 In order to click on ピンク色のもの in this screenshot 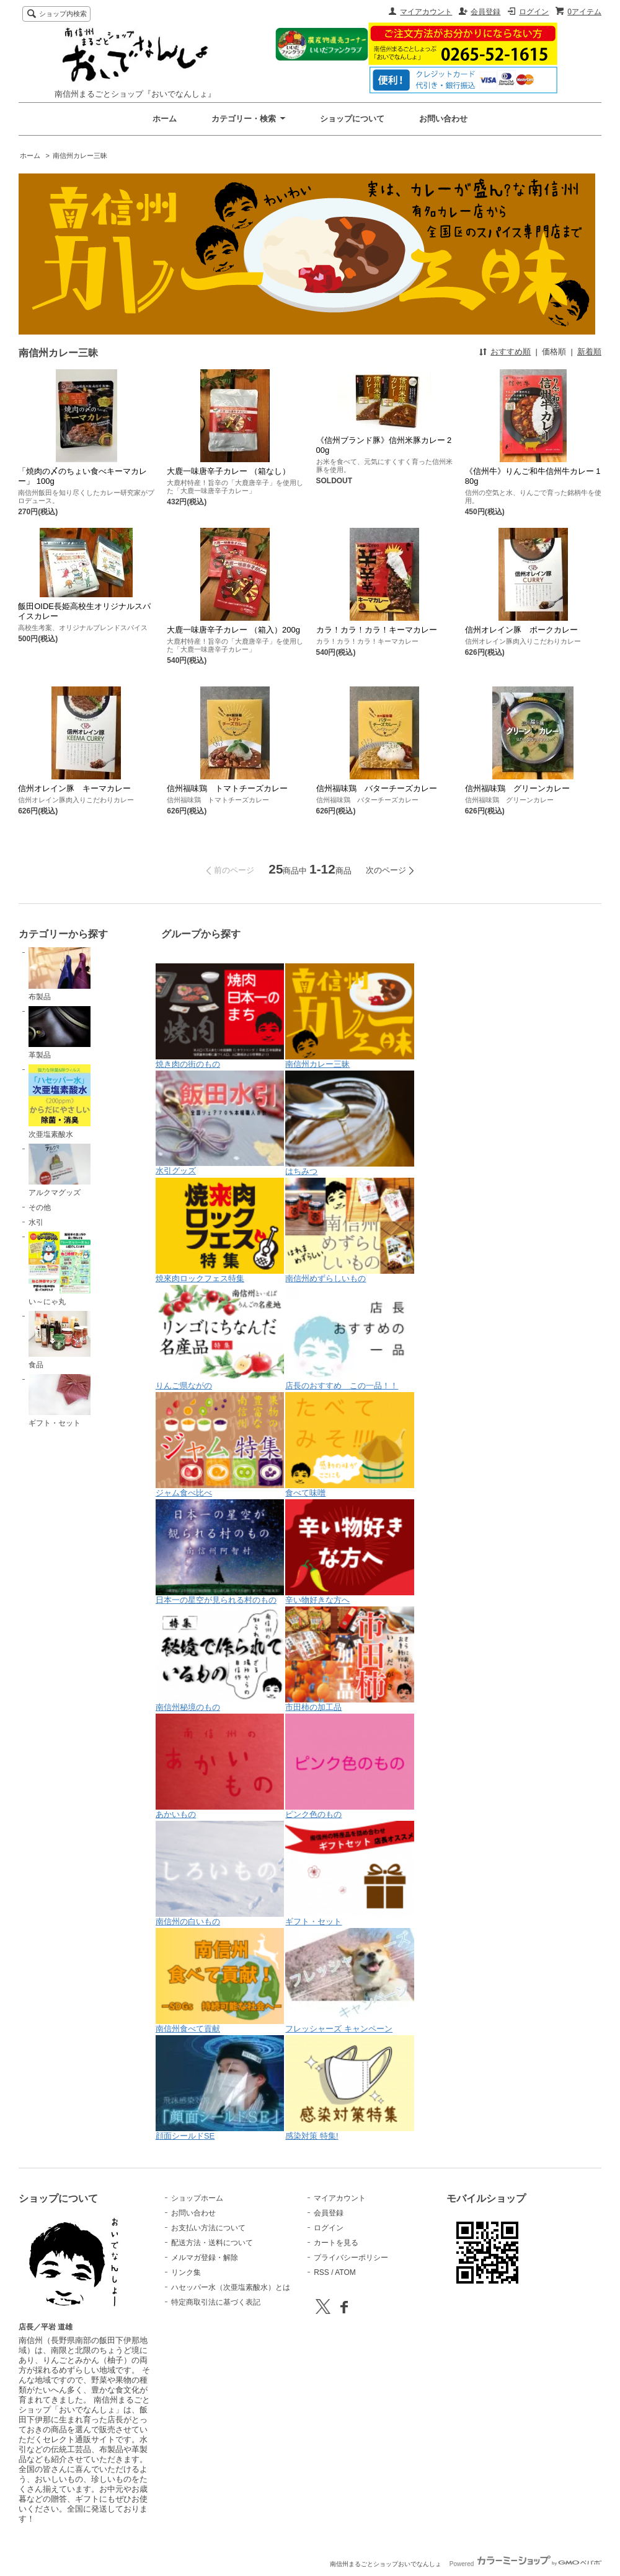, I will do `click(349, 1766)`.